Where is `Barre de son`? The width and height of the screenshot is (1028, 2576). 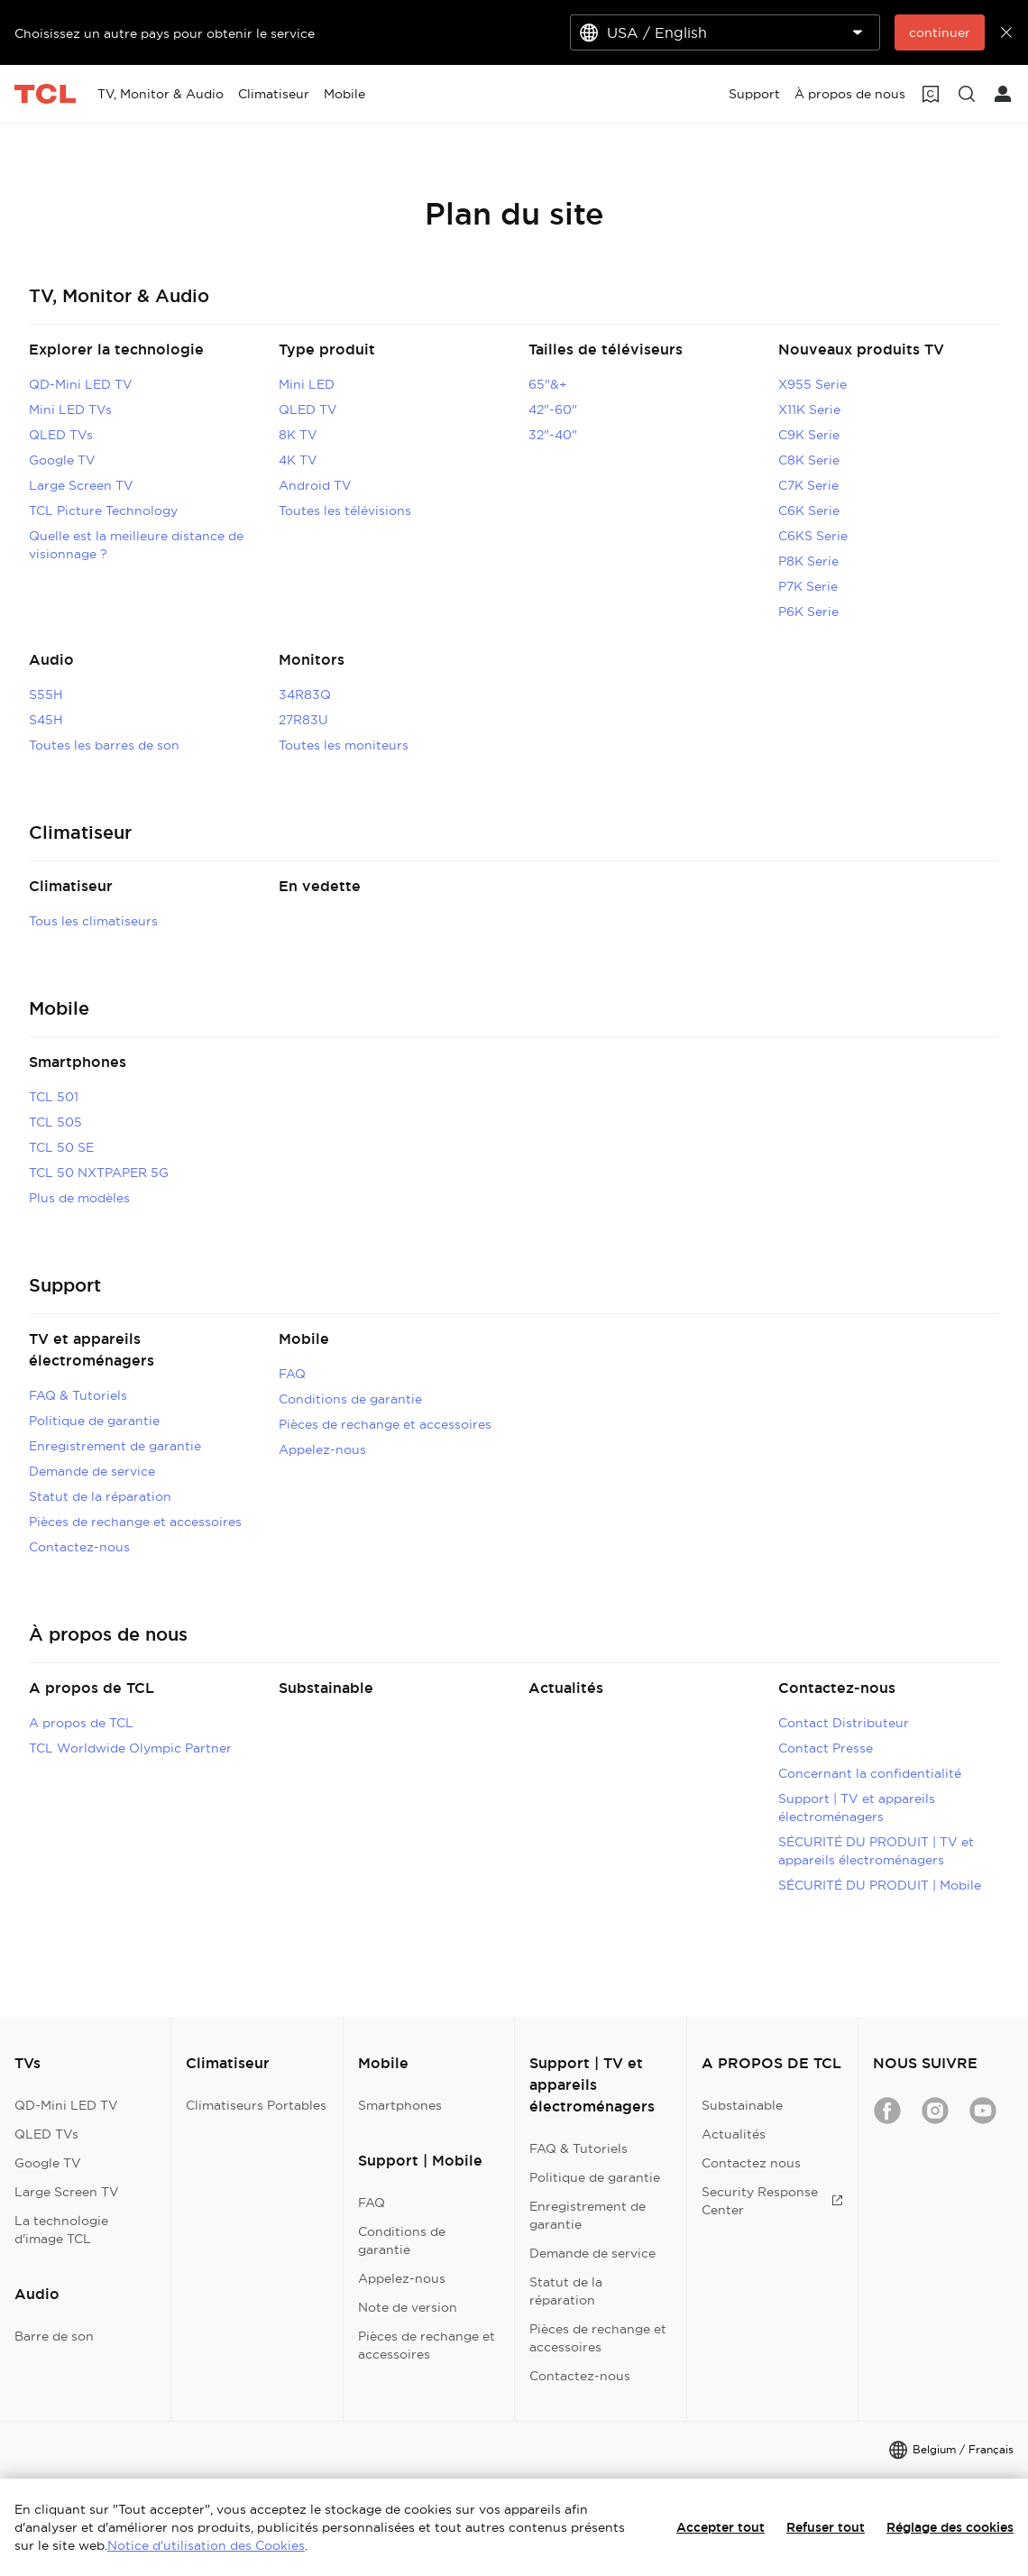 Barre de son is located at coordinates (54, 2336).